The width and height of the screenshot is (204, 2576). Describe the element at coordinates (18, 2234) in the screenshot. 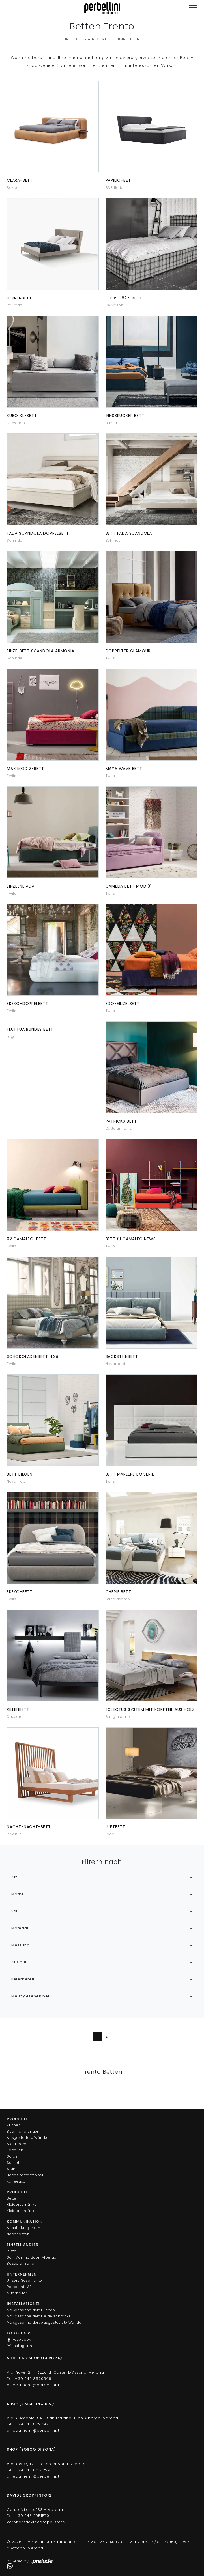

I see `Nachrichten` at that location.